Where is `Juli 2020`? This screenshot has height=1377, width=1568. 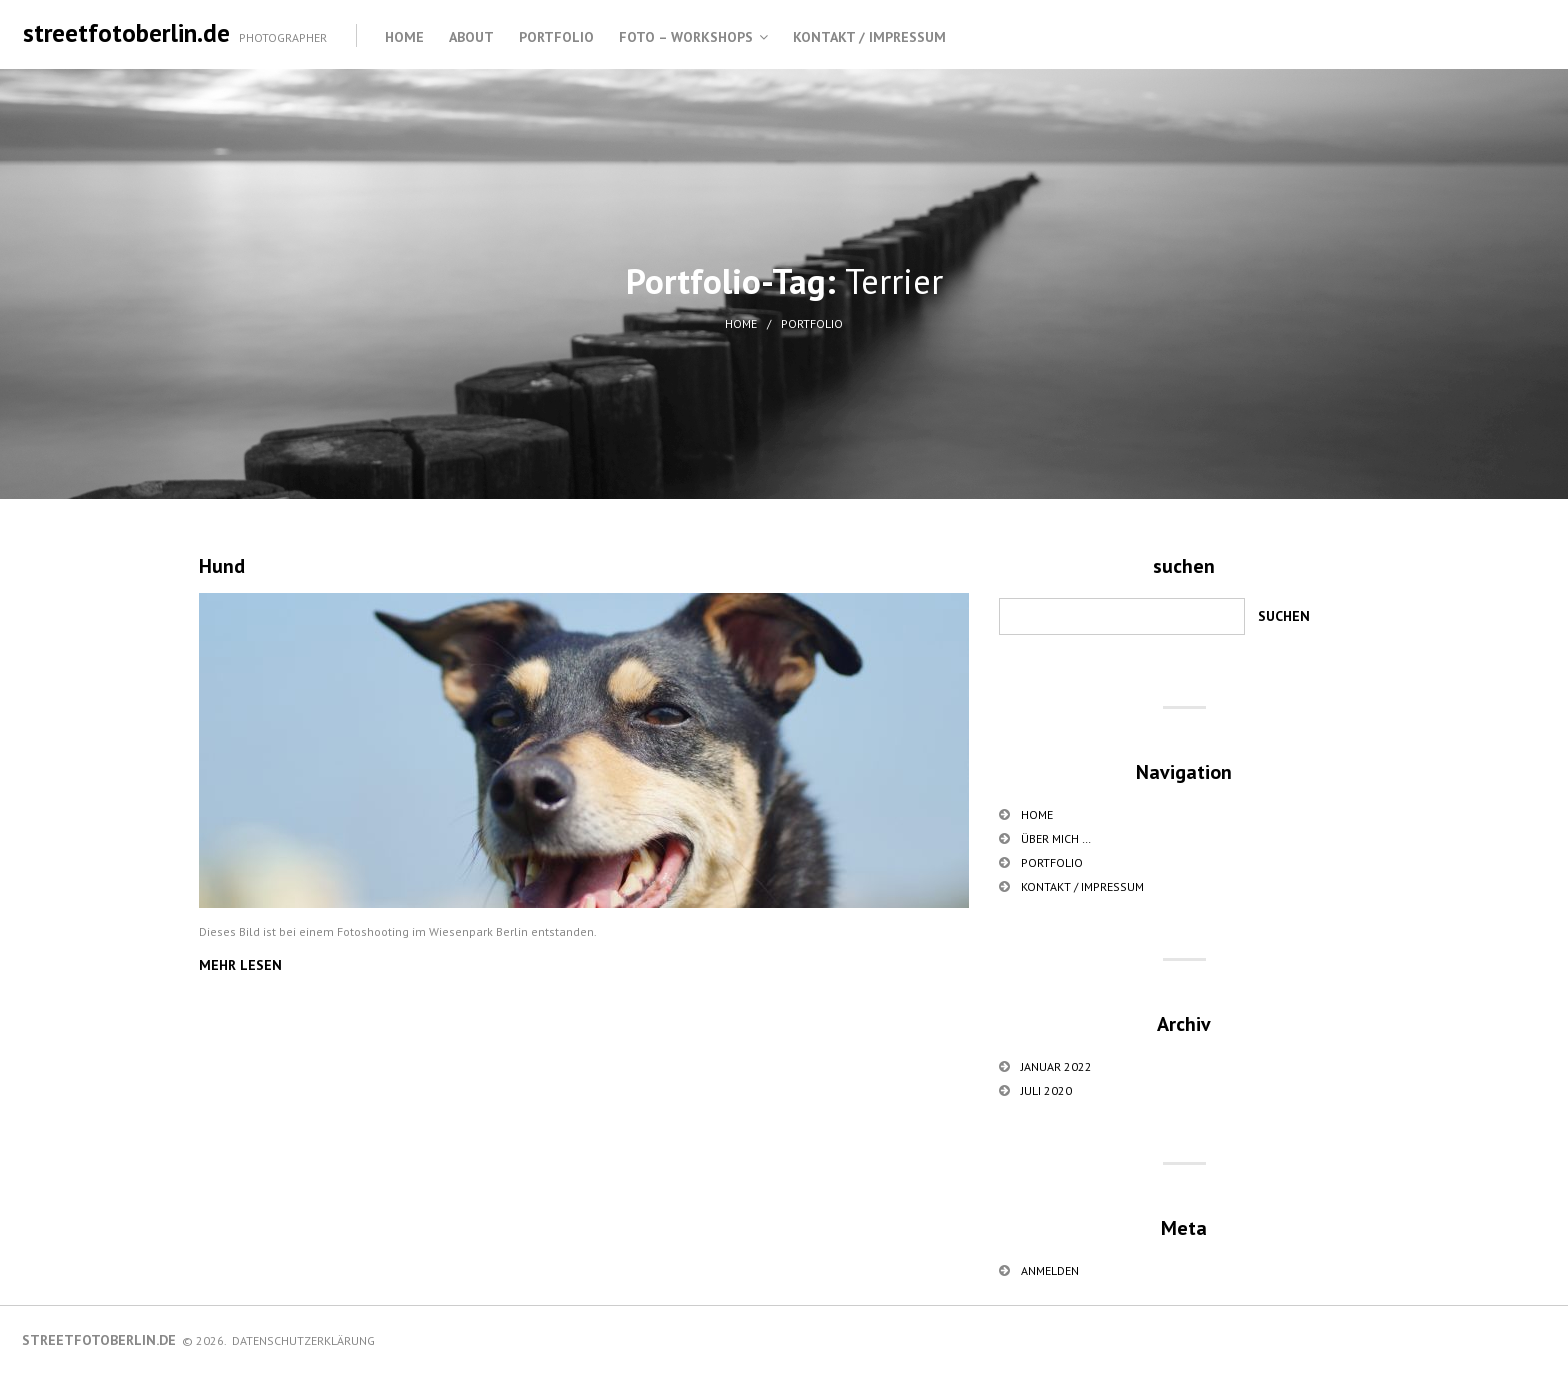
Juli 2020 is located at coordinates (1046, 1090).